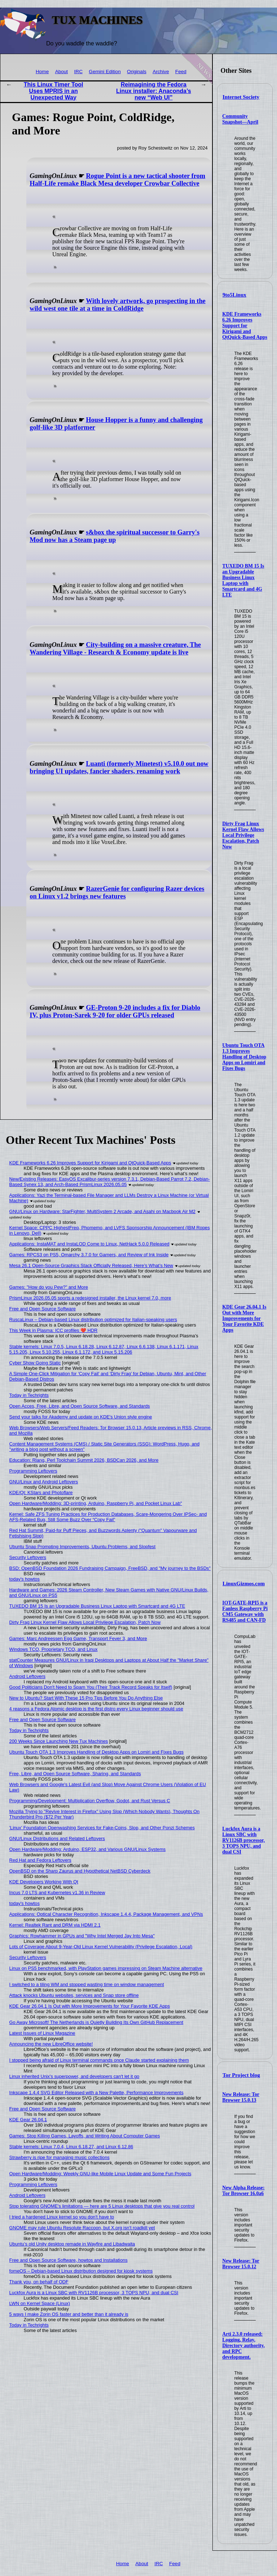  What do you see at coordinates (119, 767) in the screenshot?
I see `Luanti (formerly Minetest) v5.10.0 out now bringing UI updates, fancier shaders, renaming work` at bounding box center [119, 767].